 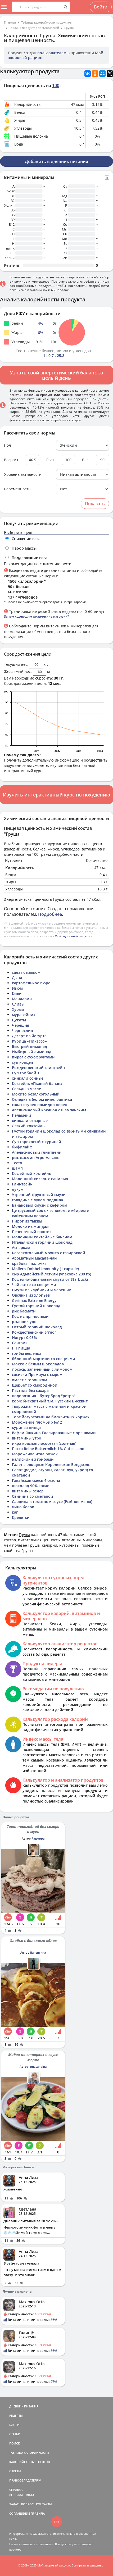 What do you see at coordinates (72, 936) in the screenshot?
I see `«Мой здоровый рацион»` at bounding box center [72, 936].